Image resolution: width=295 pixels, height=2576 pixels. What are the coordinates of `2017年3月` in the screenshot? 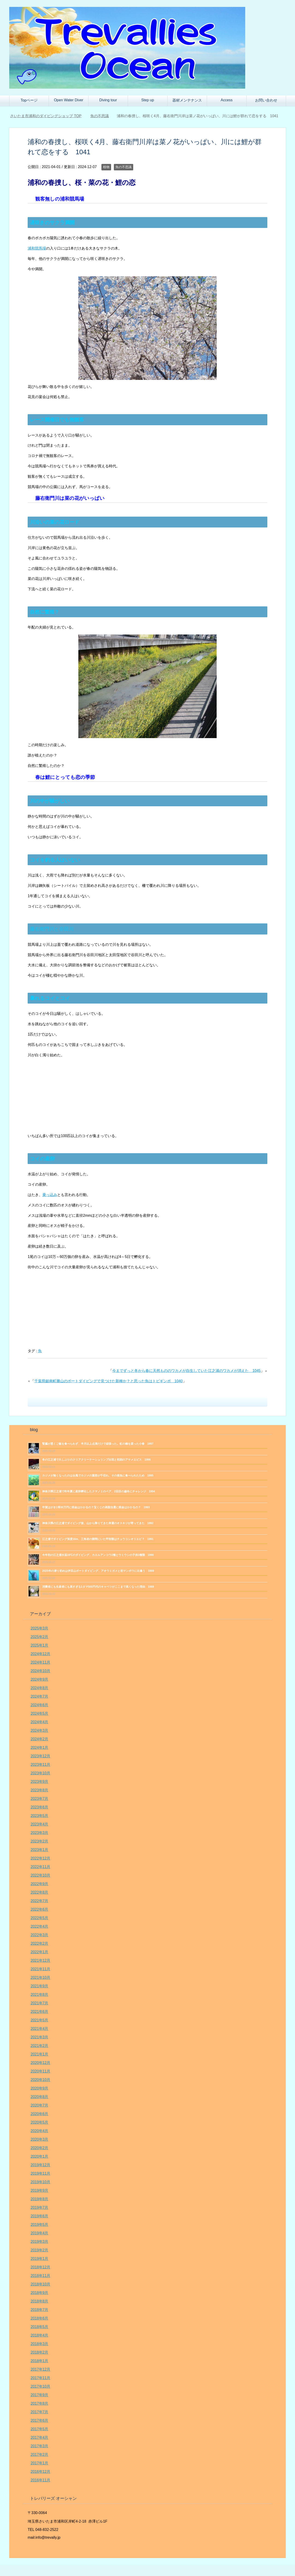 It's located at (39, 2446).